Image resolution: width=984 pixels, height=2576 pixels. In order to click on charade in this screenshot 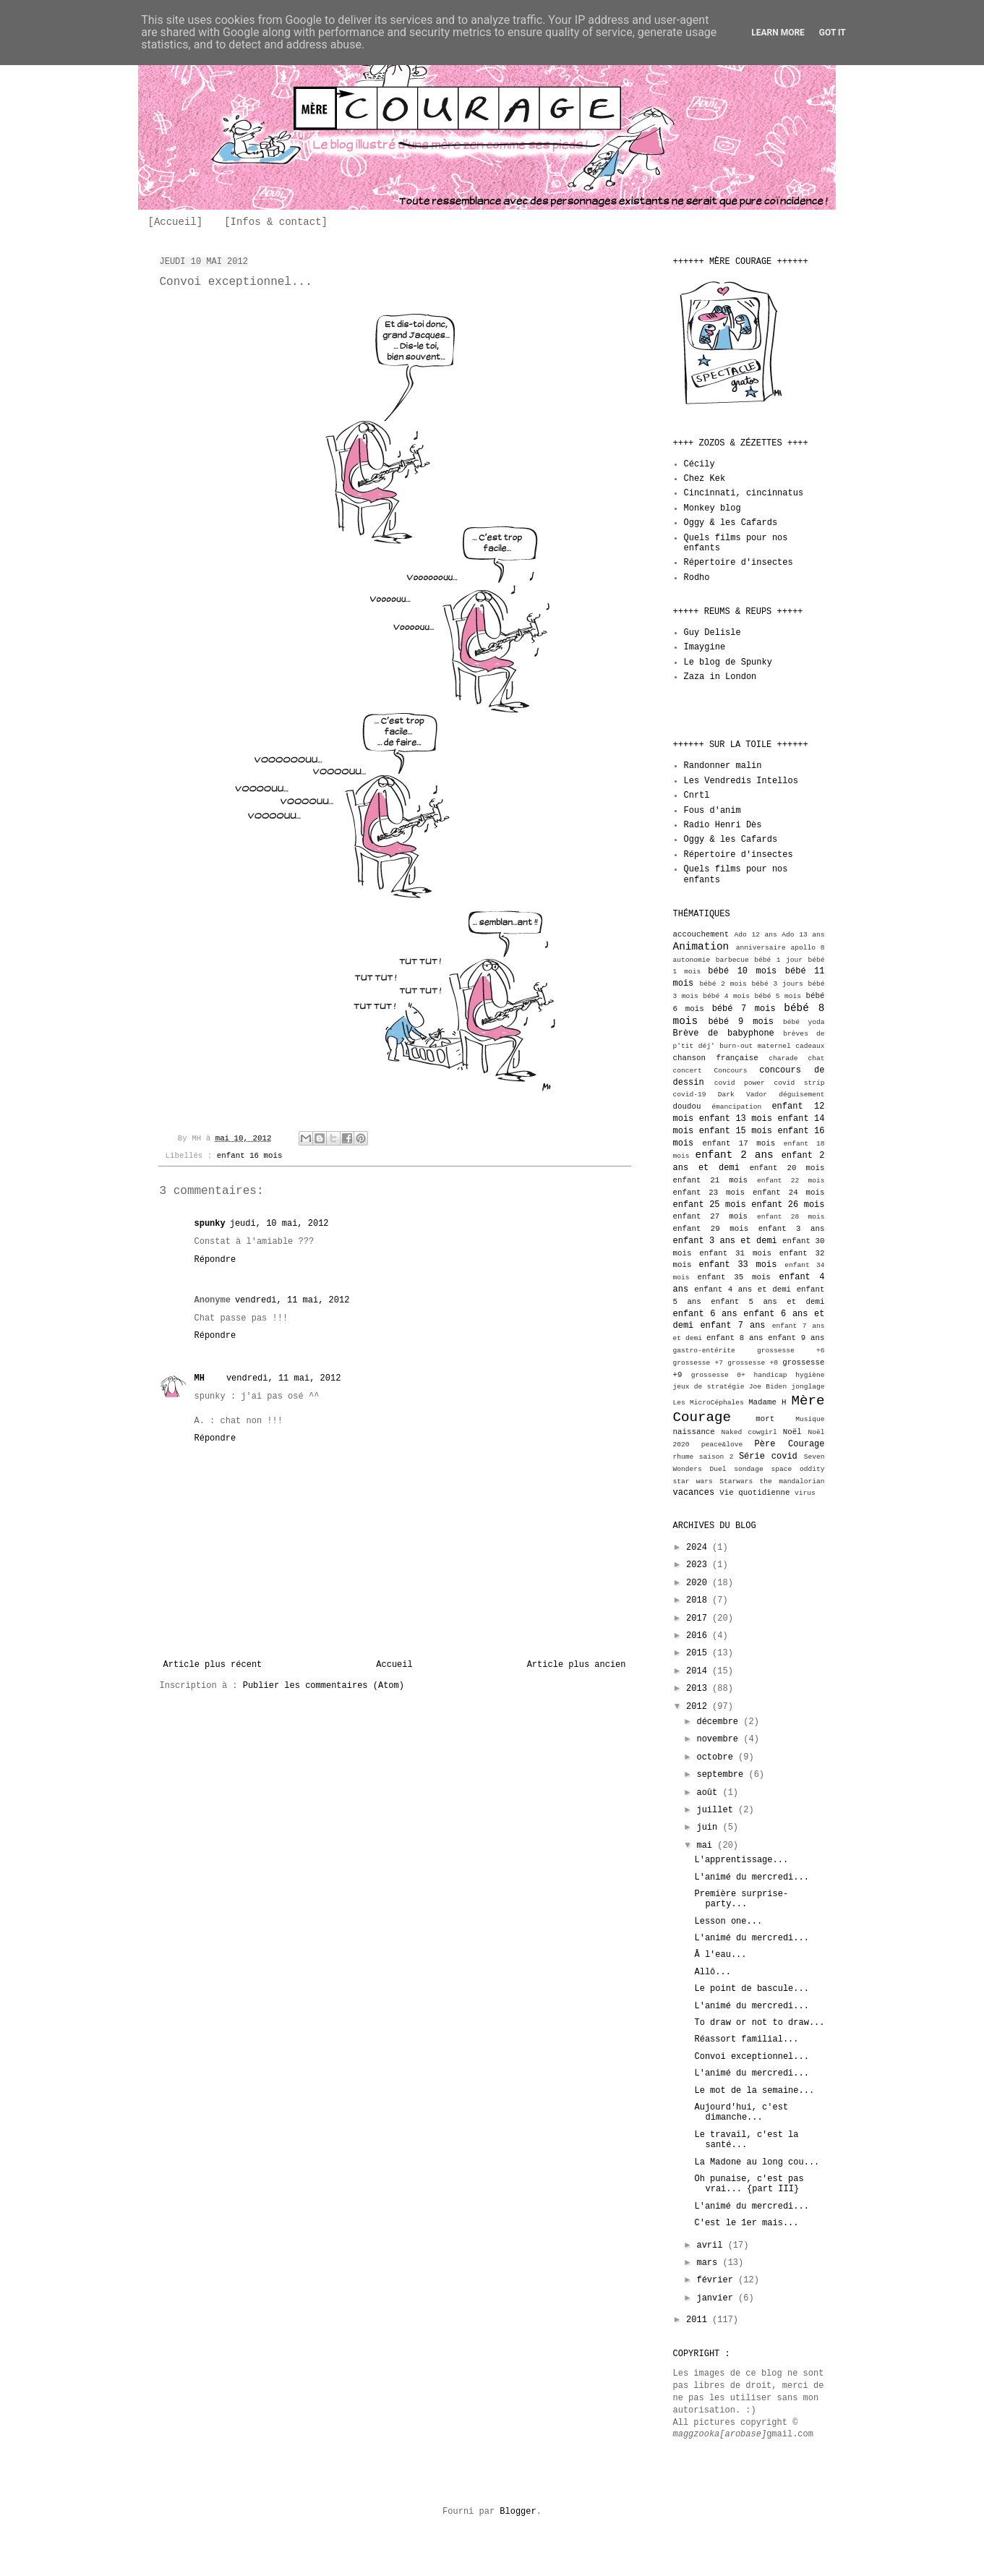, I will do `click(783, 1058)`.